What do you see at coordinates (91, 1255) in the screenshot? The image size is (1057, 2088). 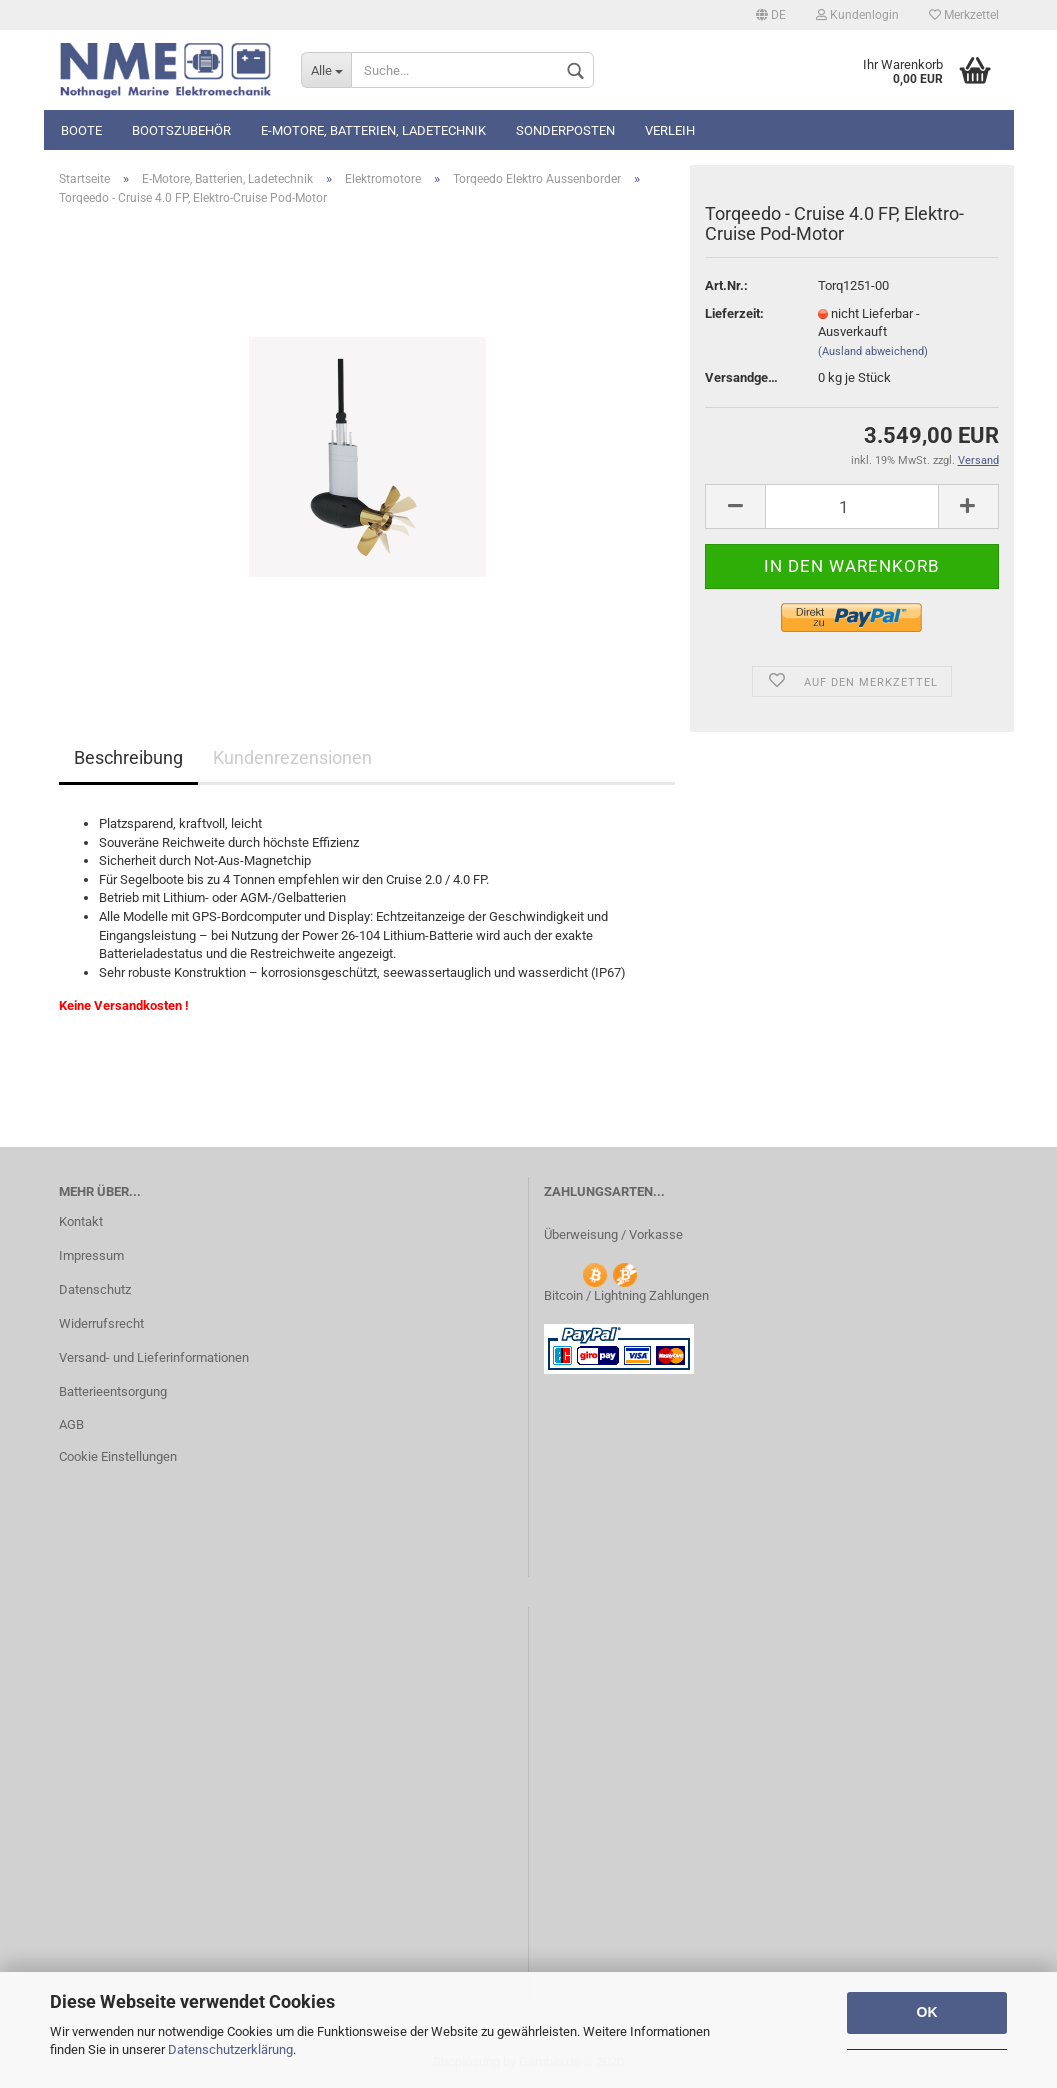 I see `Impressum` at bounding box center [91, 1255].